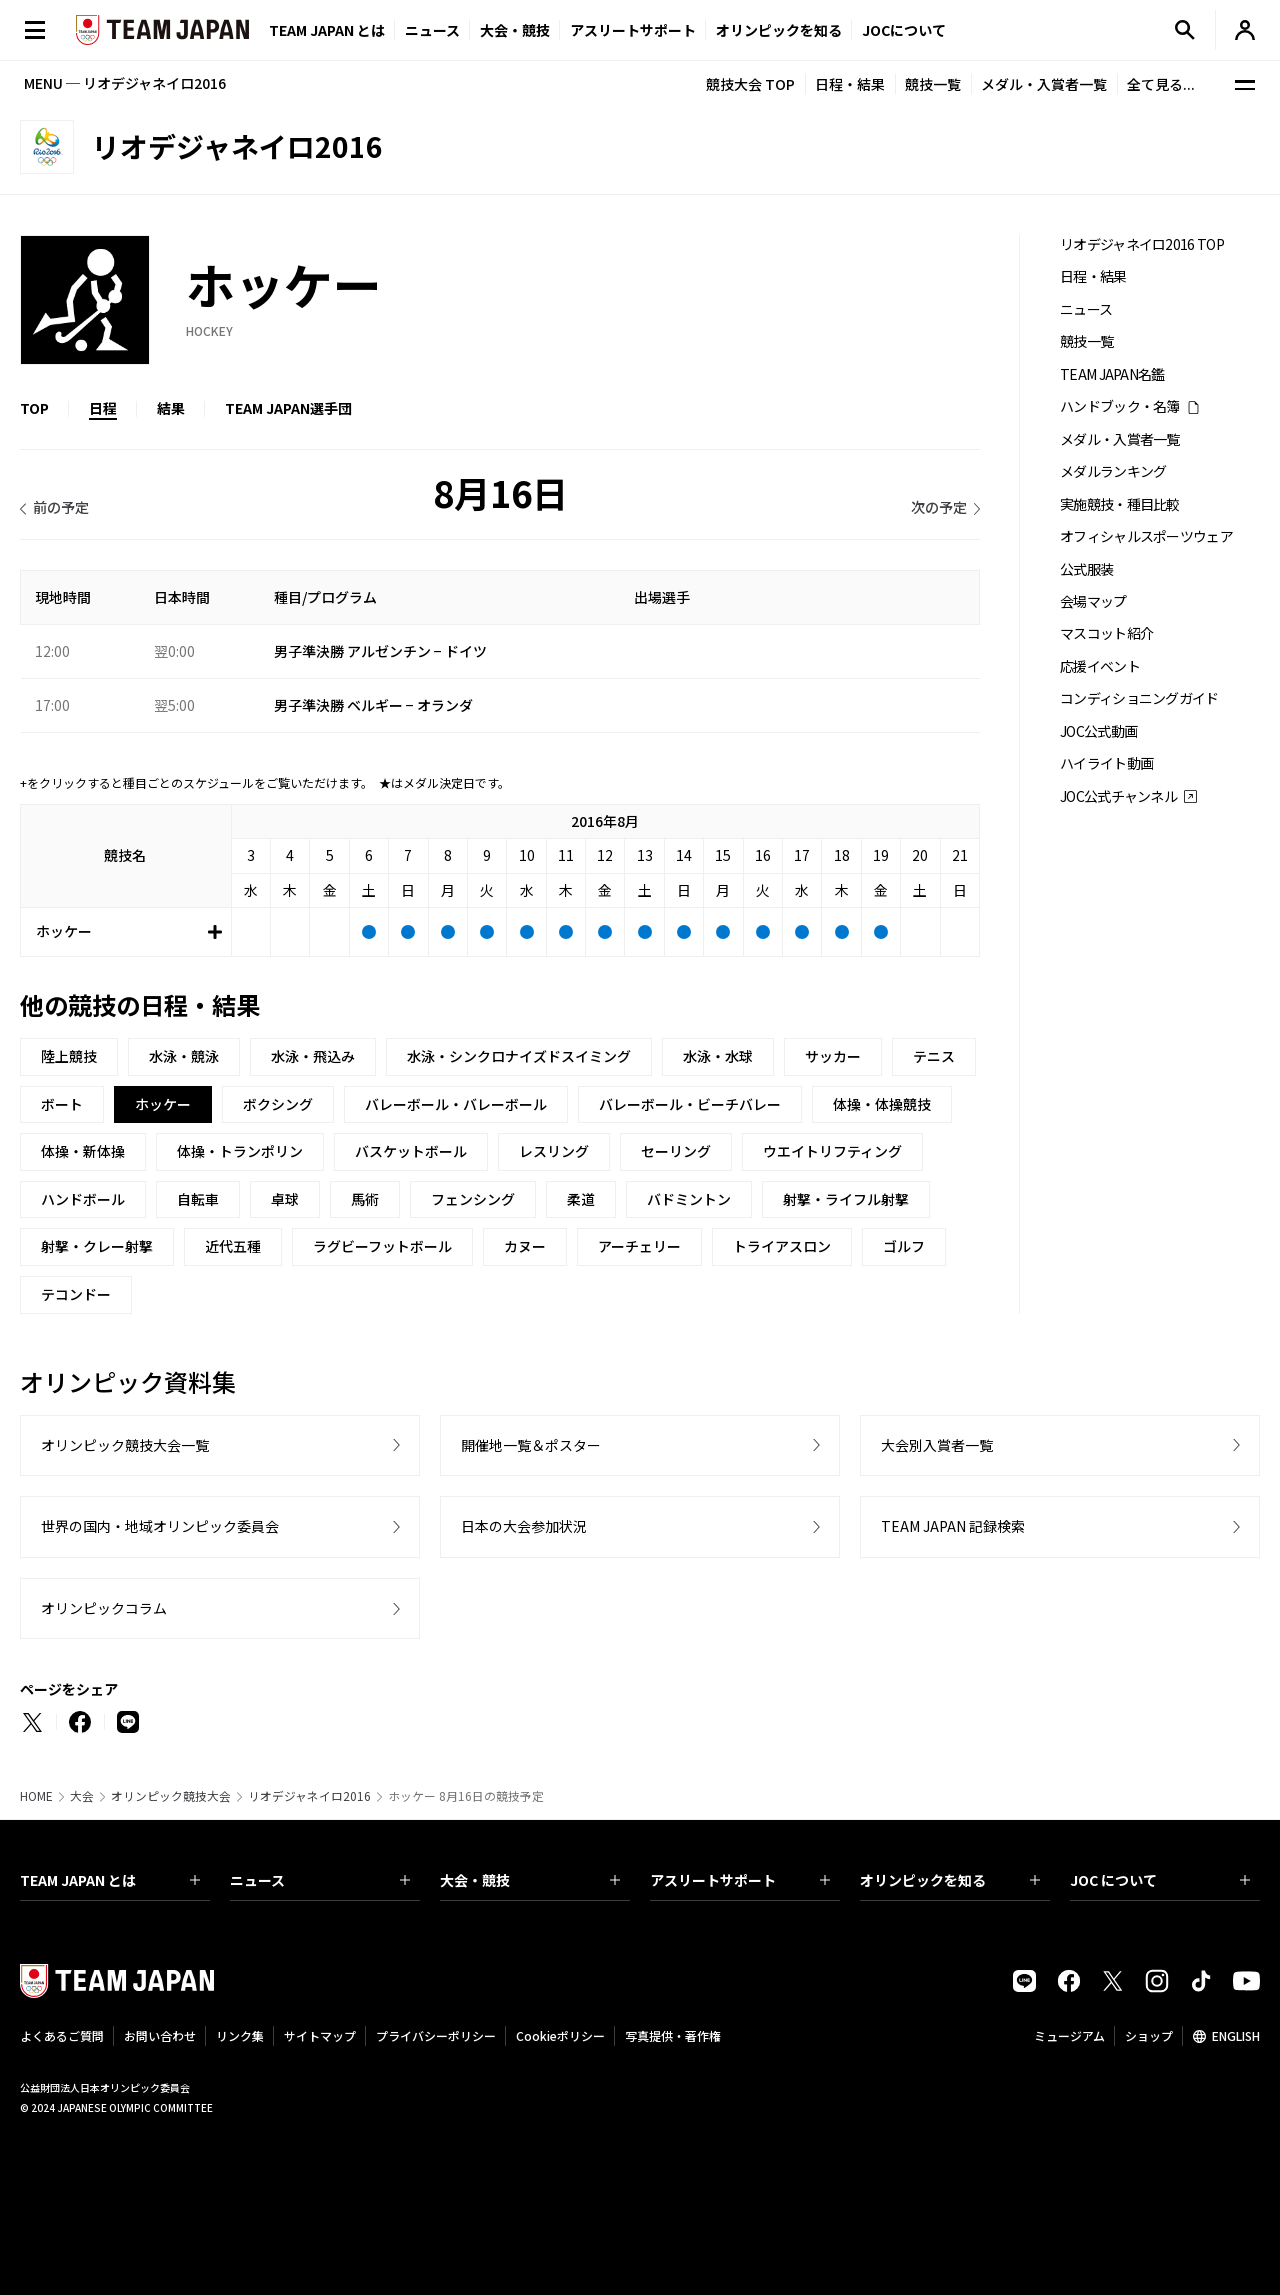 Image resolution: width=1280 pixels, height=2295 pixels. I want to click on フェンシング, so click(473, 1199).